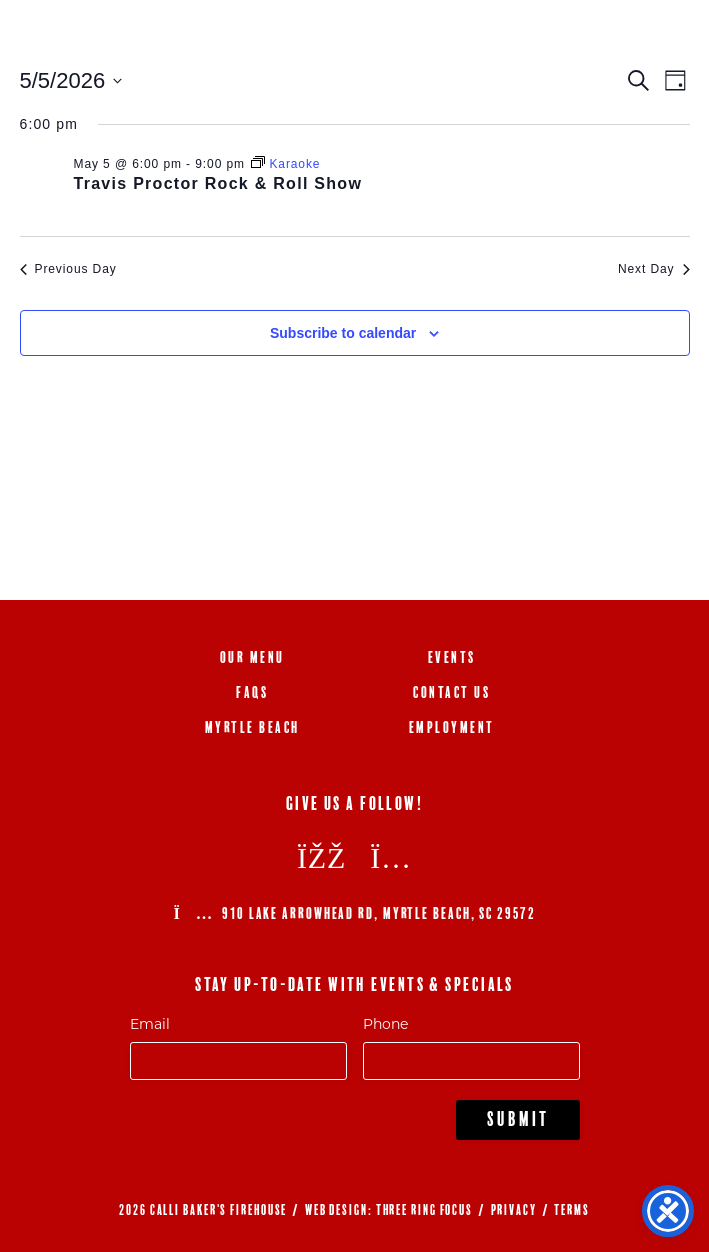 The width and height of the screenshot is (709, 1252). Describe the element at coordinates (661, 37) in the screenshot. I see `[Menu Trigger]` at that location.